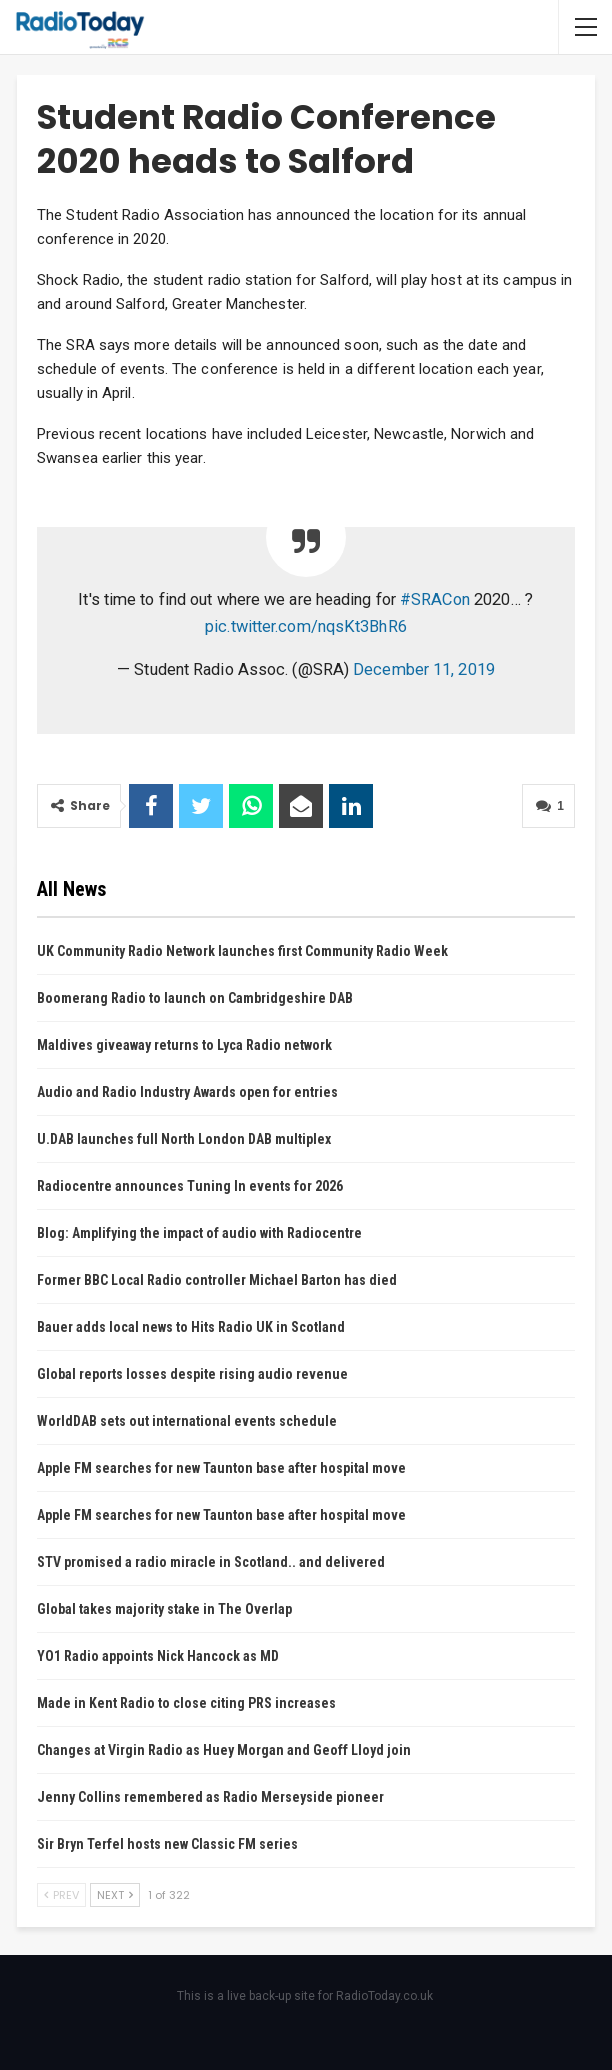 The height and width of the screenshot is (2070, 612). Describe the element at coordinates (217, 1280) in the screenshot. I see `Former BBC Local Radio controller Michael Barton has died` at that location.